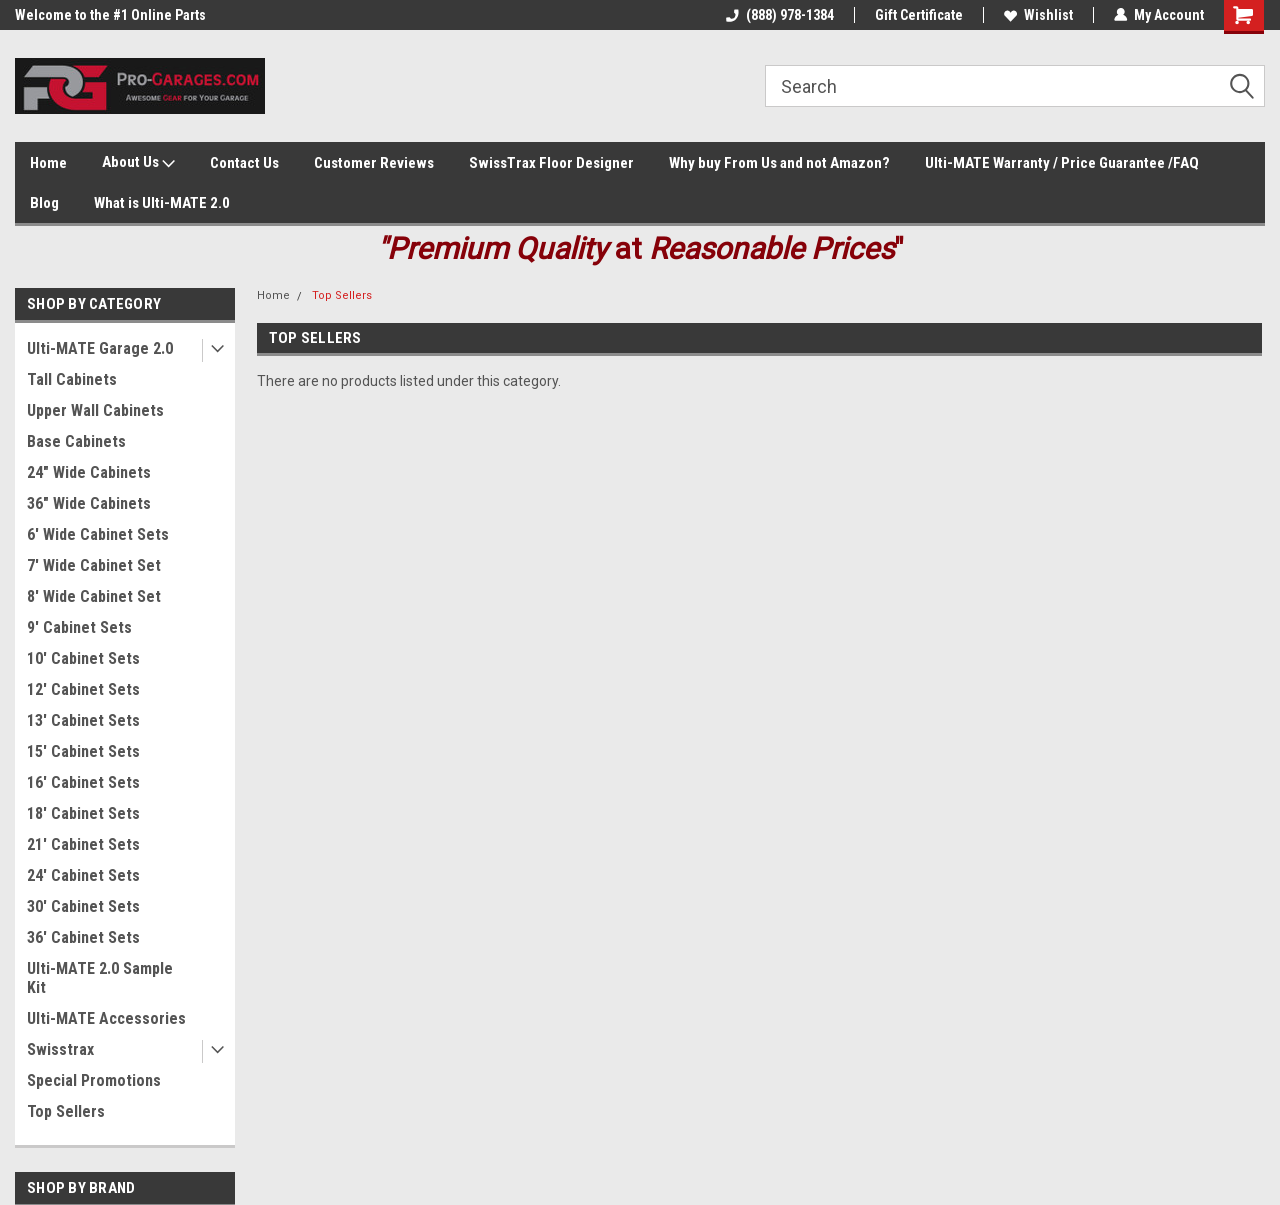 The width and height of the screenshot is (1280, 1205). What do you see at coordinates (162, 203) in the screenshot?
I see `What is Ulti-MATE 2.0` at bounding box center [162, 203].